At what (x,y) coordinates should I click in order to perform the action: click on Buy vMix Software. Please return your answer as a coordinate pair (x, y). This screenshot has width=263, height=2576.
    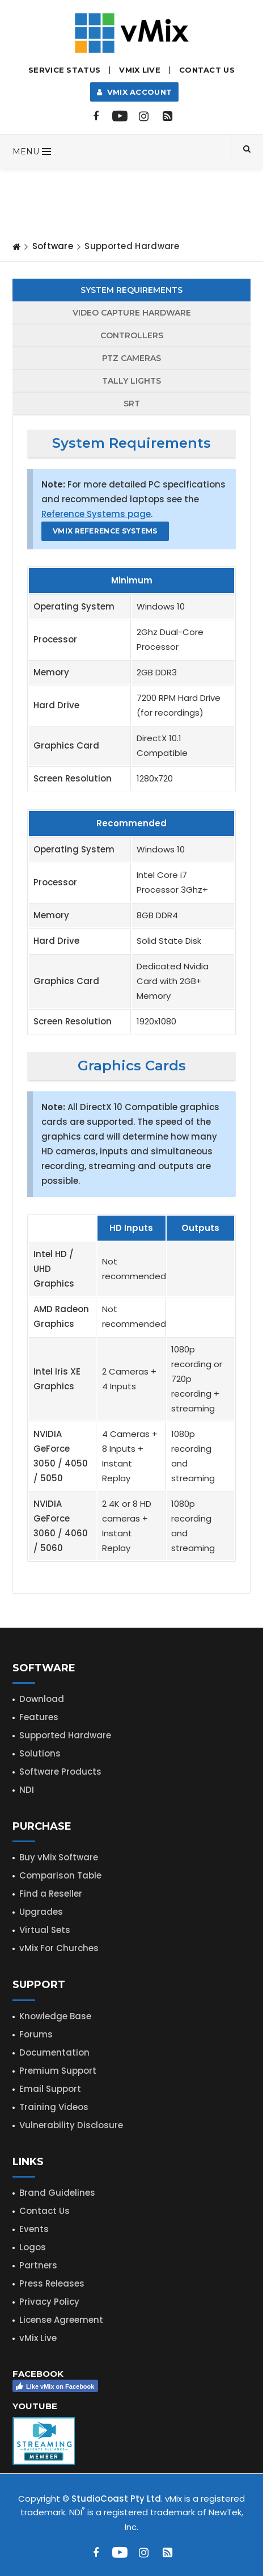
    Looking at the image, I should click on (58, 1857).